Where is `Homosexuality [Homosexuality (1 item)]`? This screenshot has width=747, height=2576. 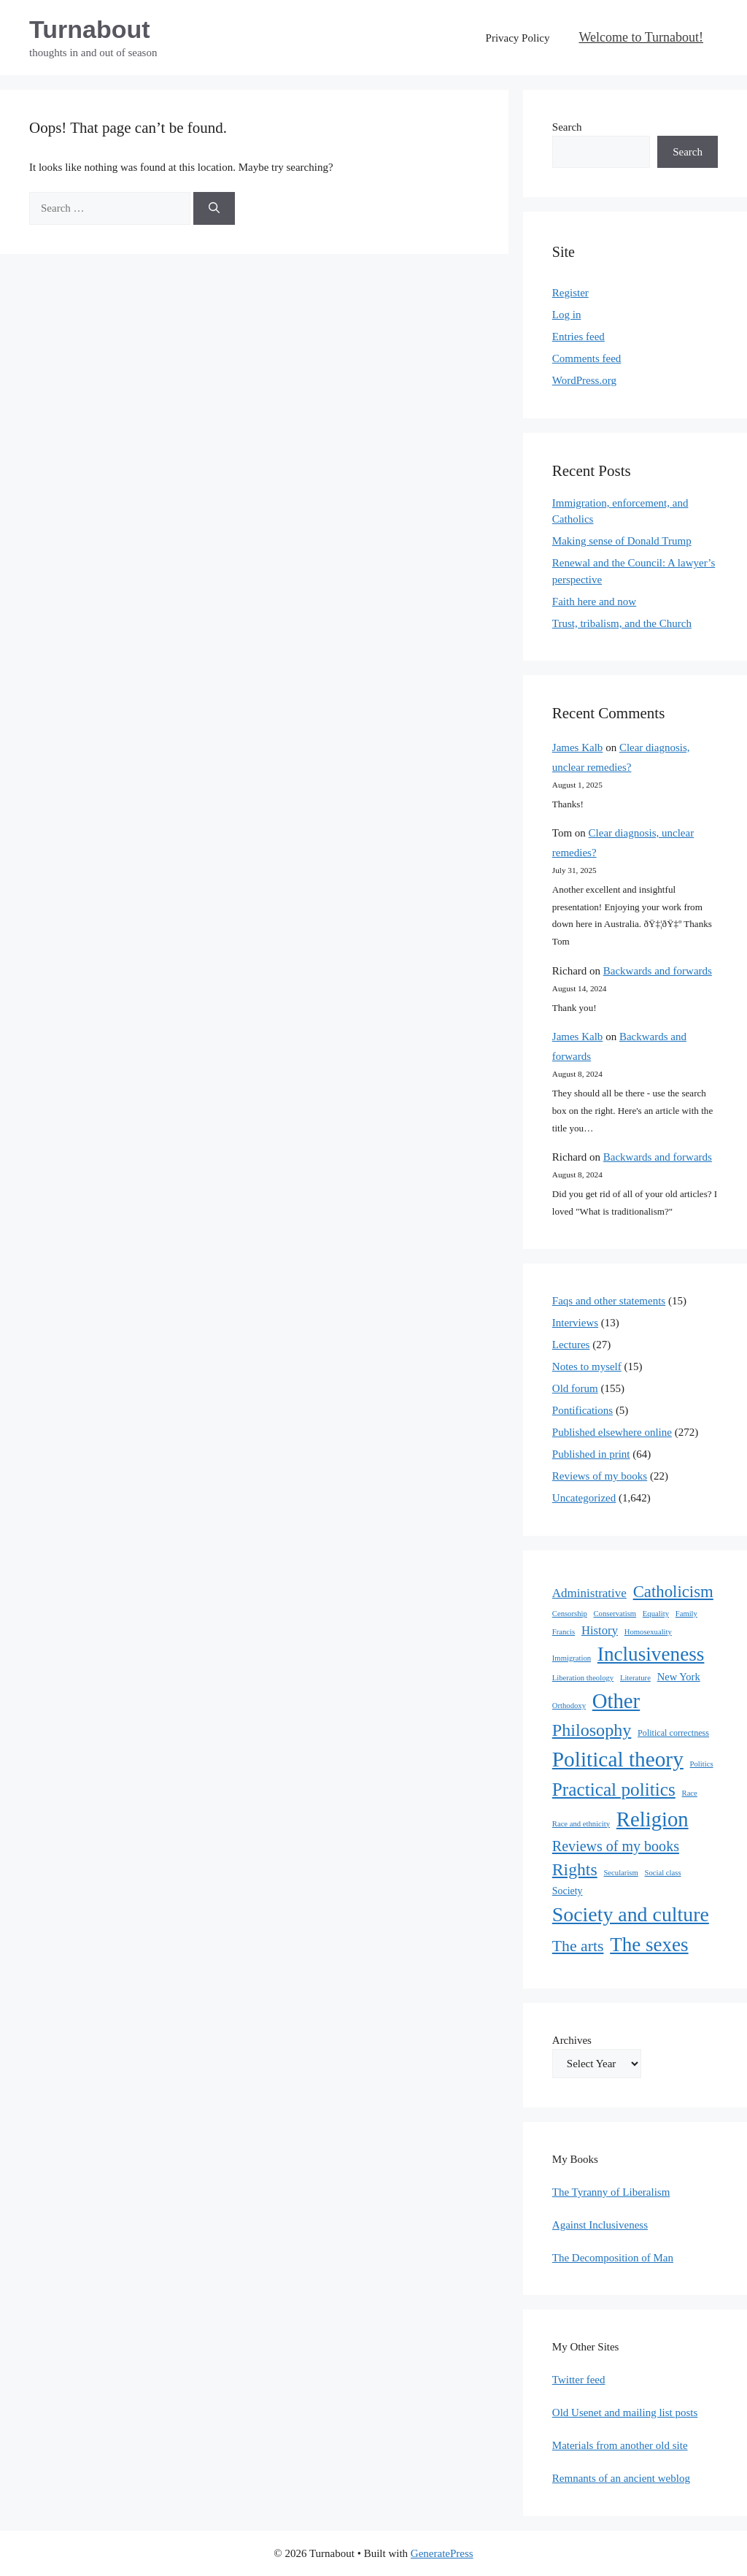
Homosexuality [Homosexuality (1 item)] is located at coordinates (648, 1632).